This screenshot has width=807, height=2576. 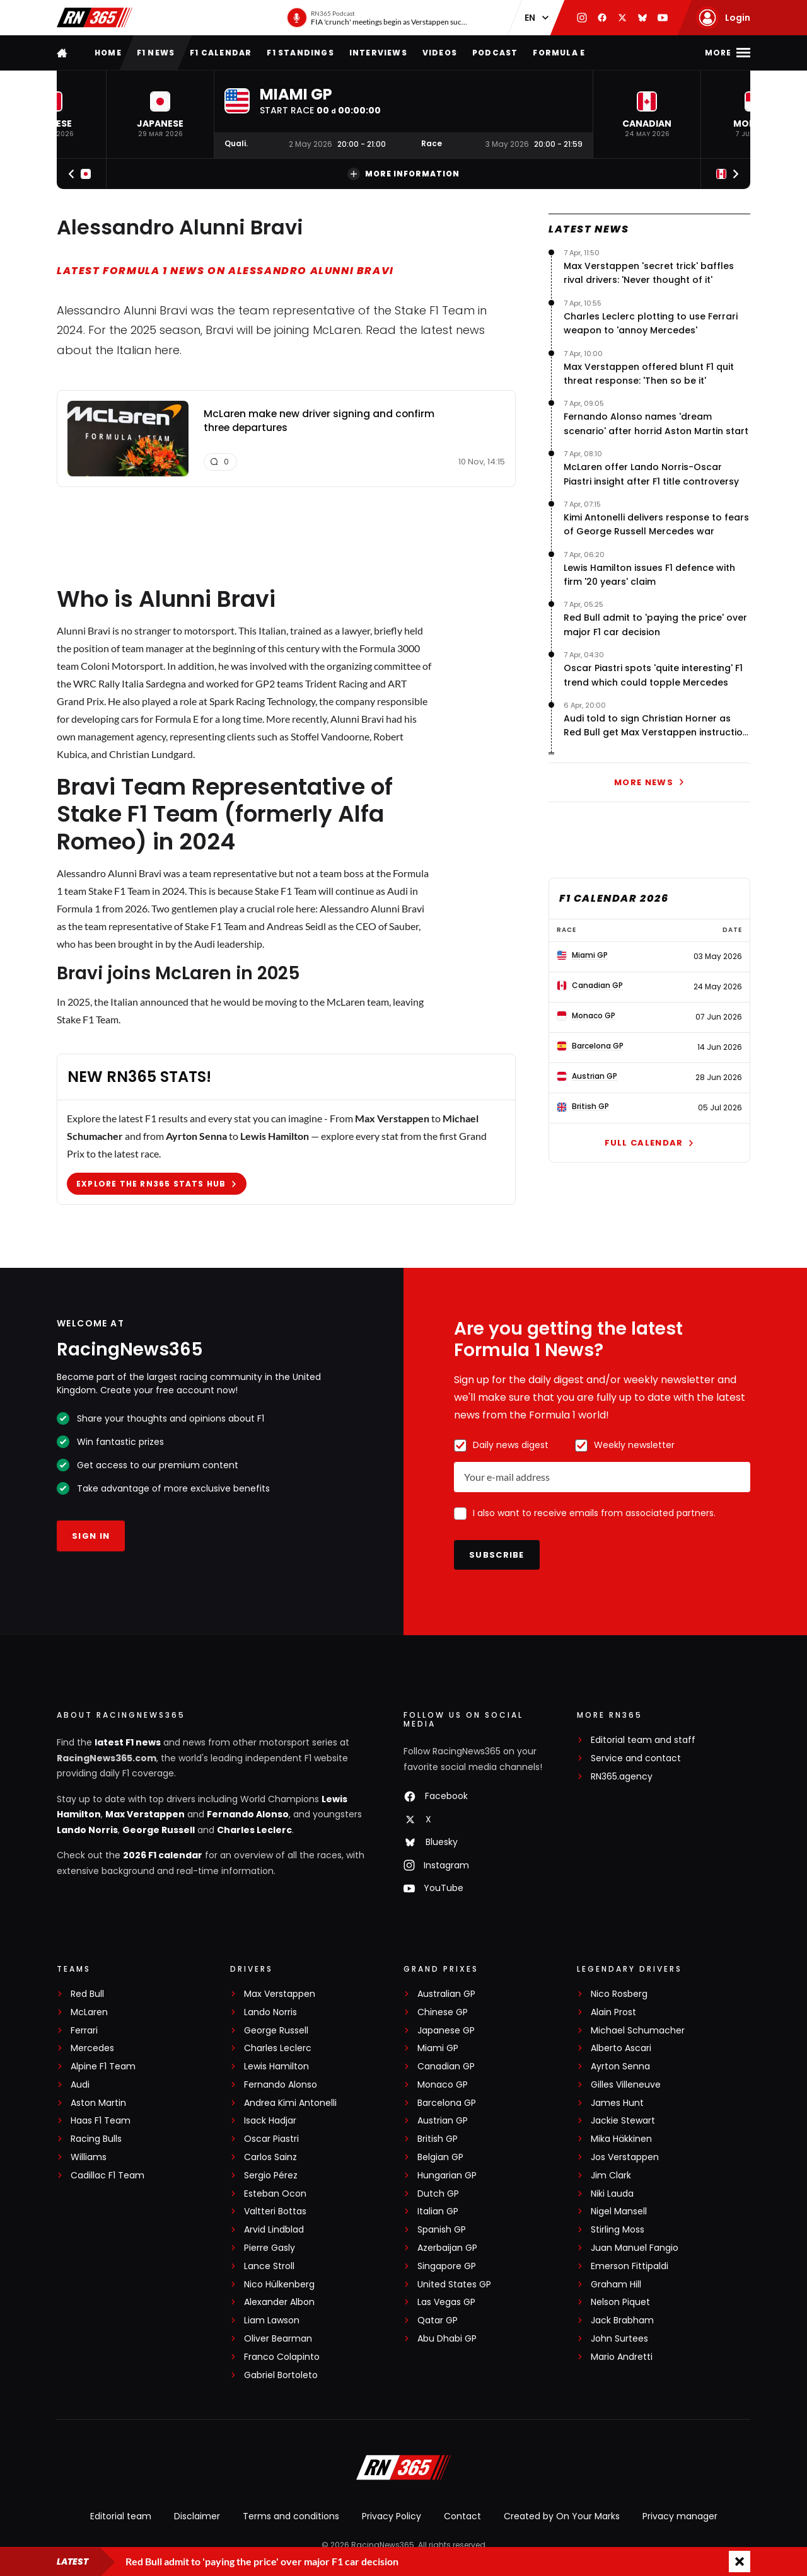 I want to click on Belgian GP, so click(x=440, y=2157).